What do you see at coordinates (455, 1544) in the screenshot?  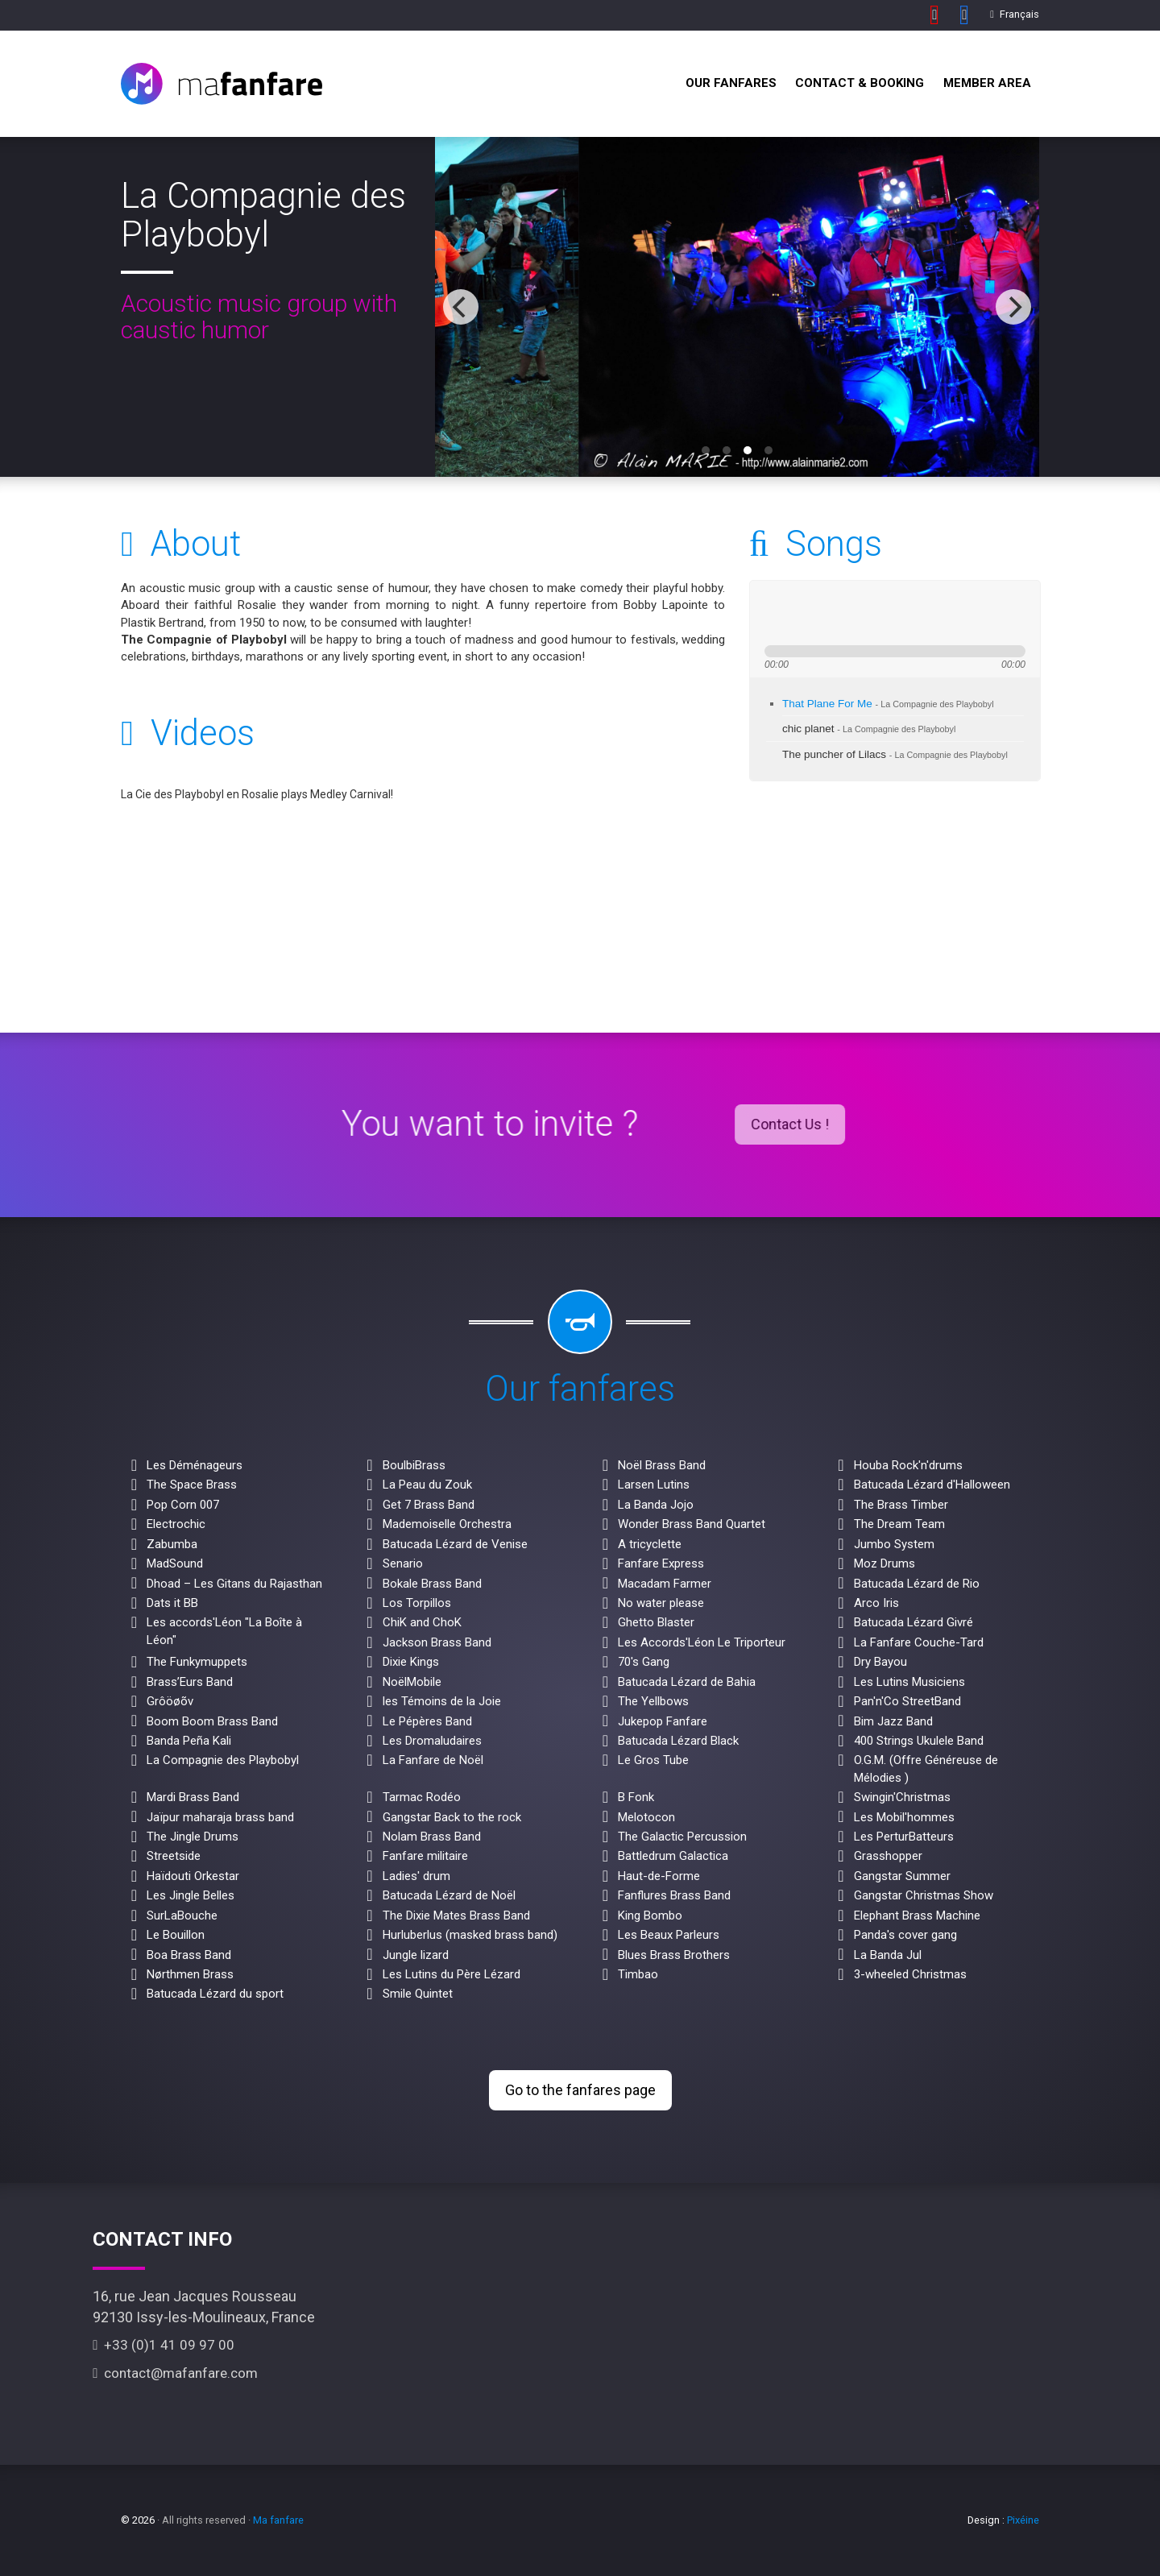 I see `Batucada Lézard de Venise` at bounding box center [455, 1544].